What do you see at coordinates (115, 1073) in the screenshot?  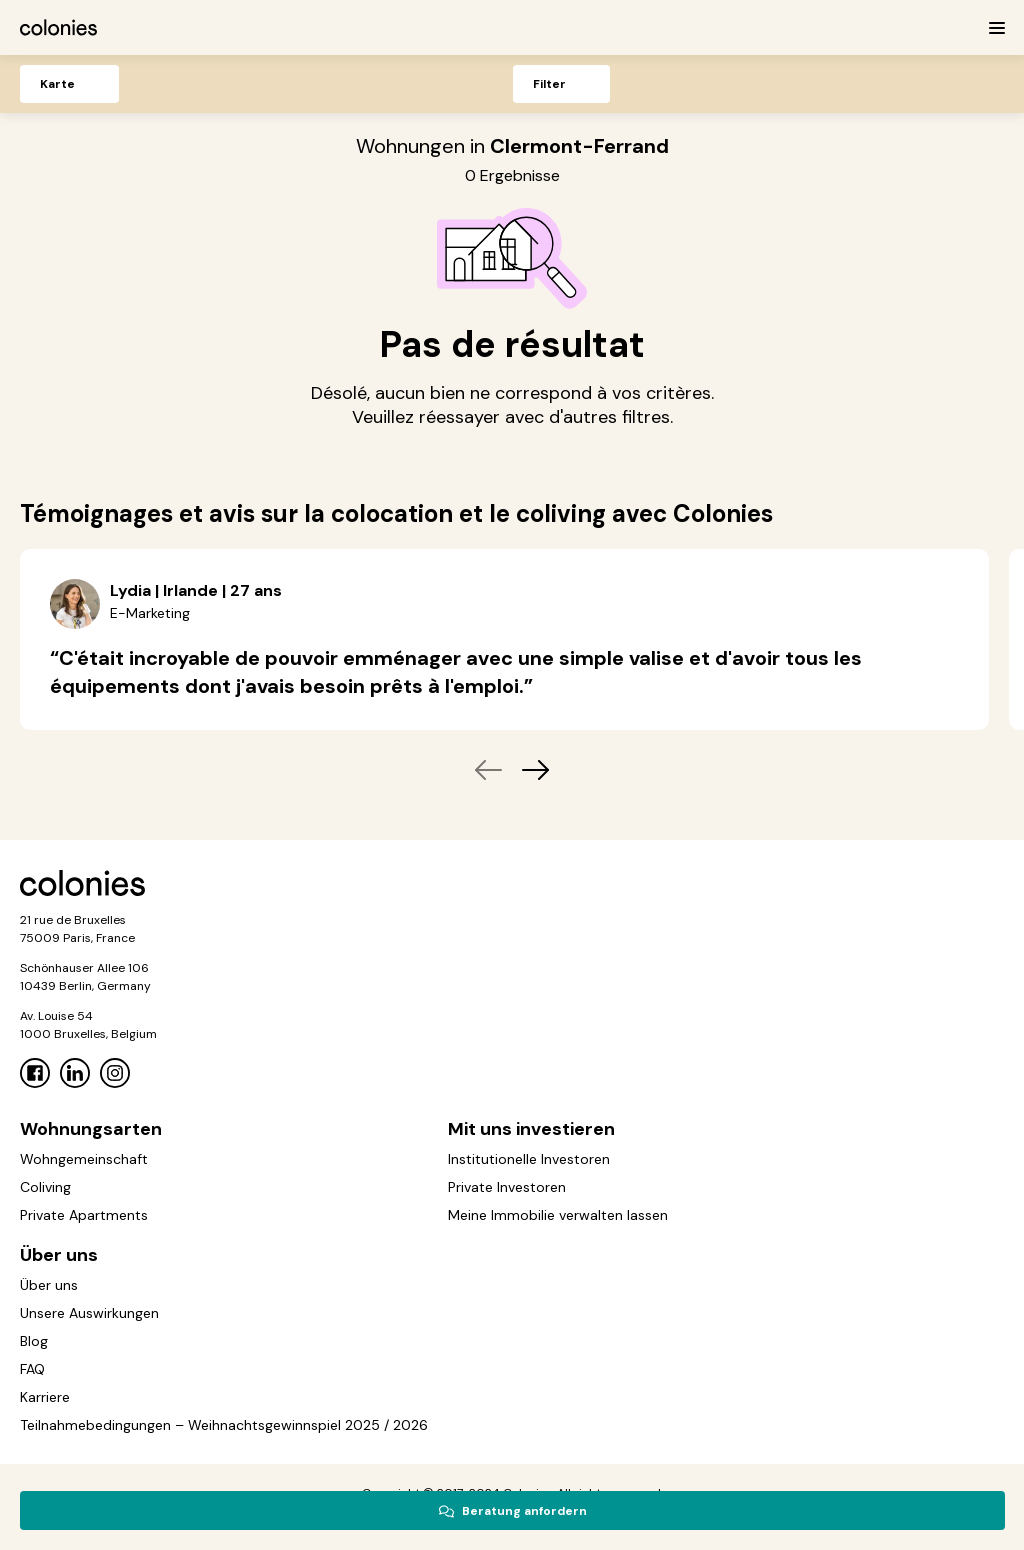 I see `[Instagram]` at bounding box center [115, 1073].